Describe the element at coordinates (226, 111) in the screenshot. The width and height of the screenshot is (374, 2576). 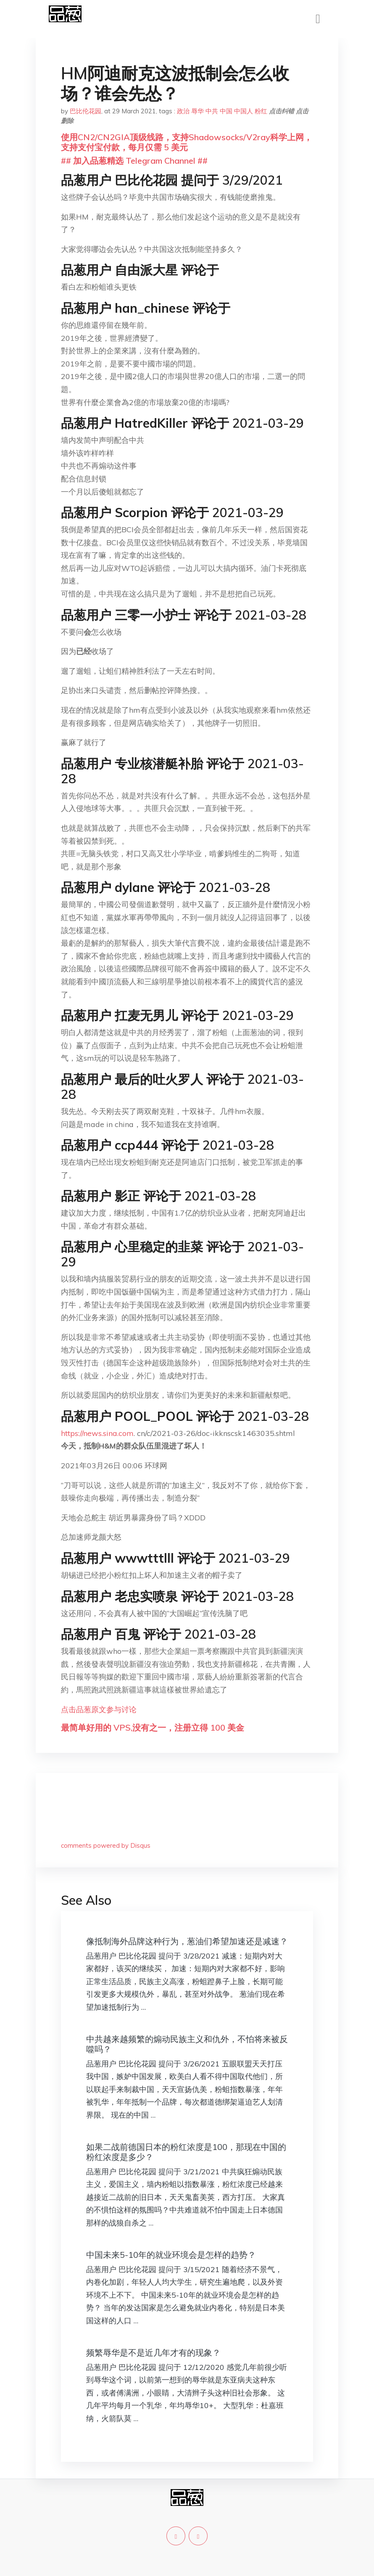
I see `中国` at that location.